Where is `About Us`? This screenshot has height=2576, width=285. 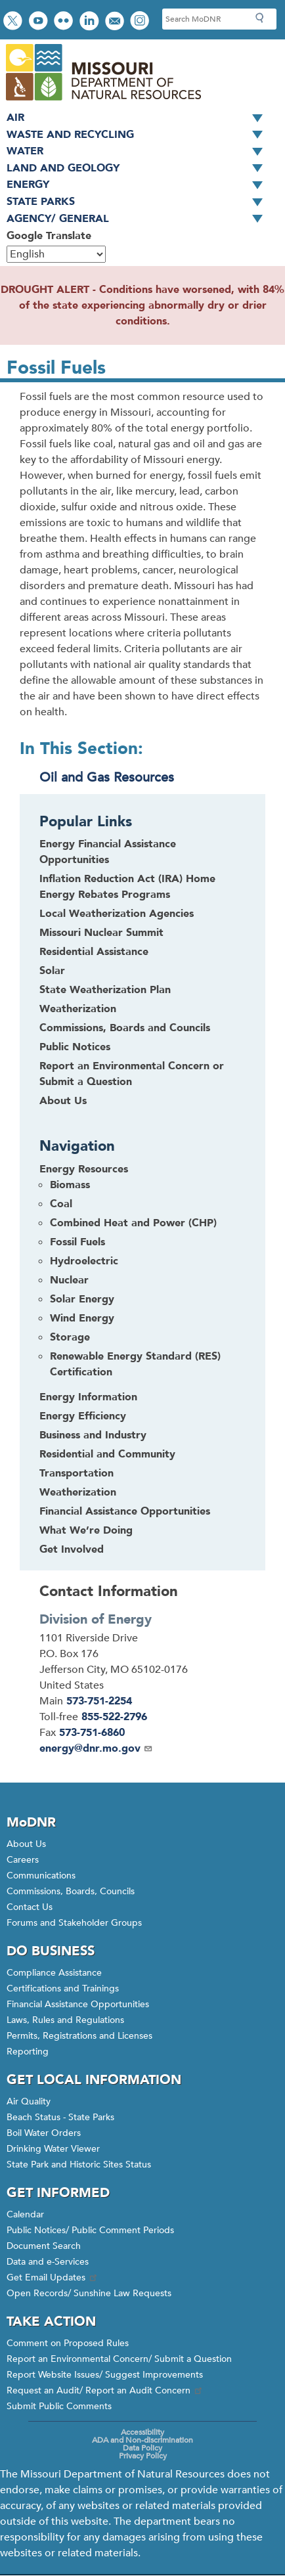
About Us is located at coordinates (63, 1101).